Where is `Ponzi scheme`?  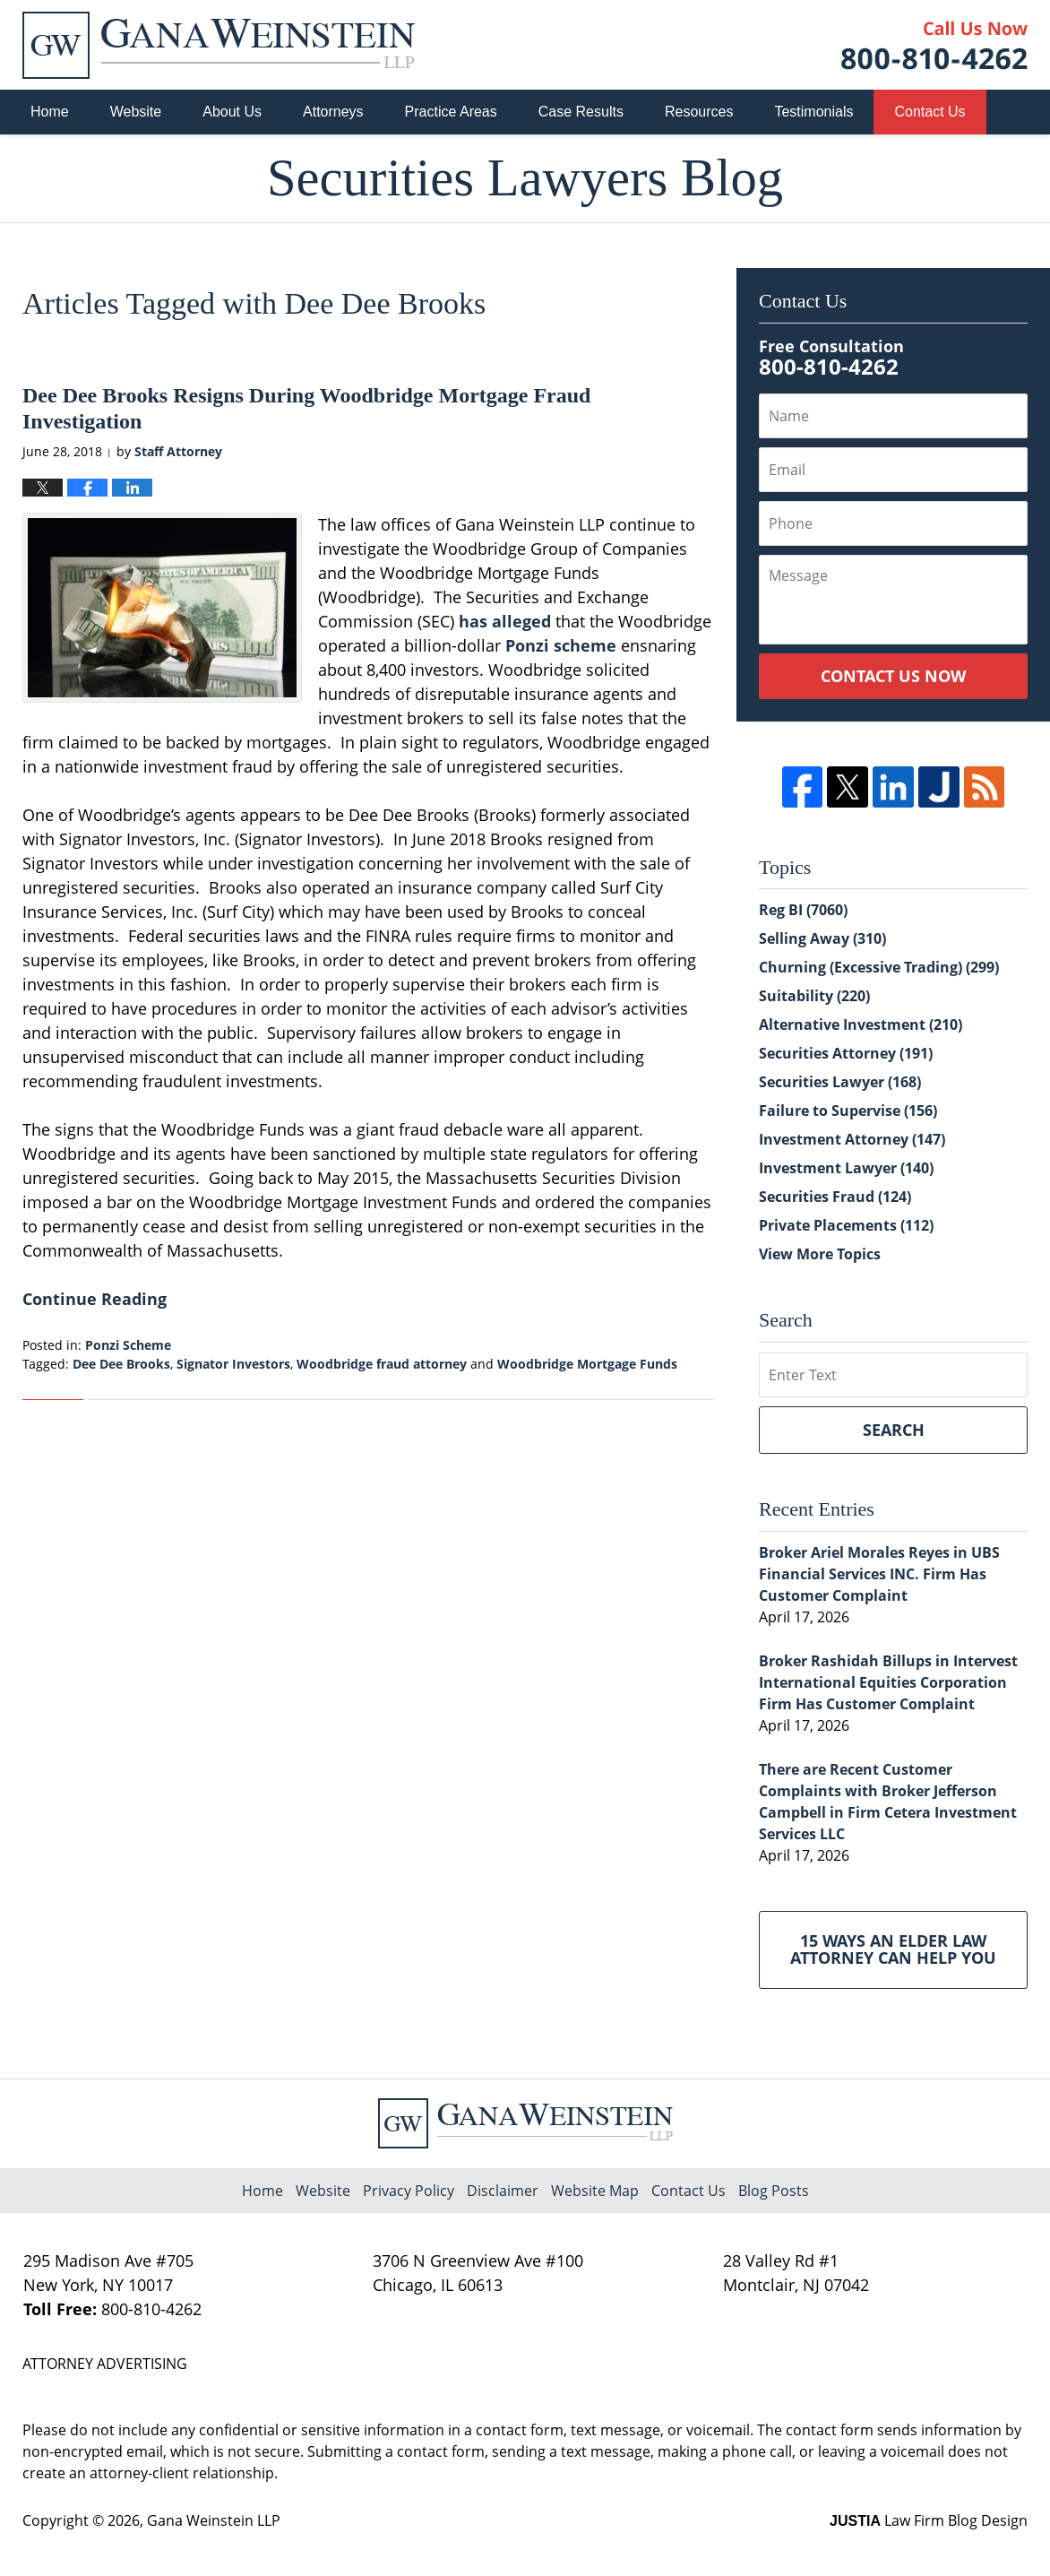 Ponzi scheme is located at coordinates (560, 645).